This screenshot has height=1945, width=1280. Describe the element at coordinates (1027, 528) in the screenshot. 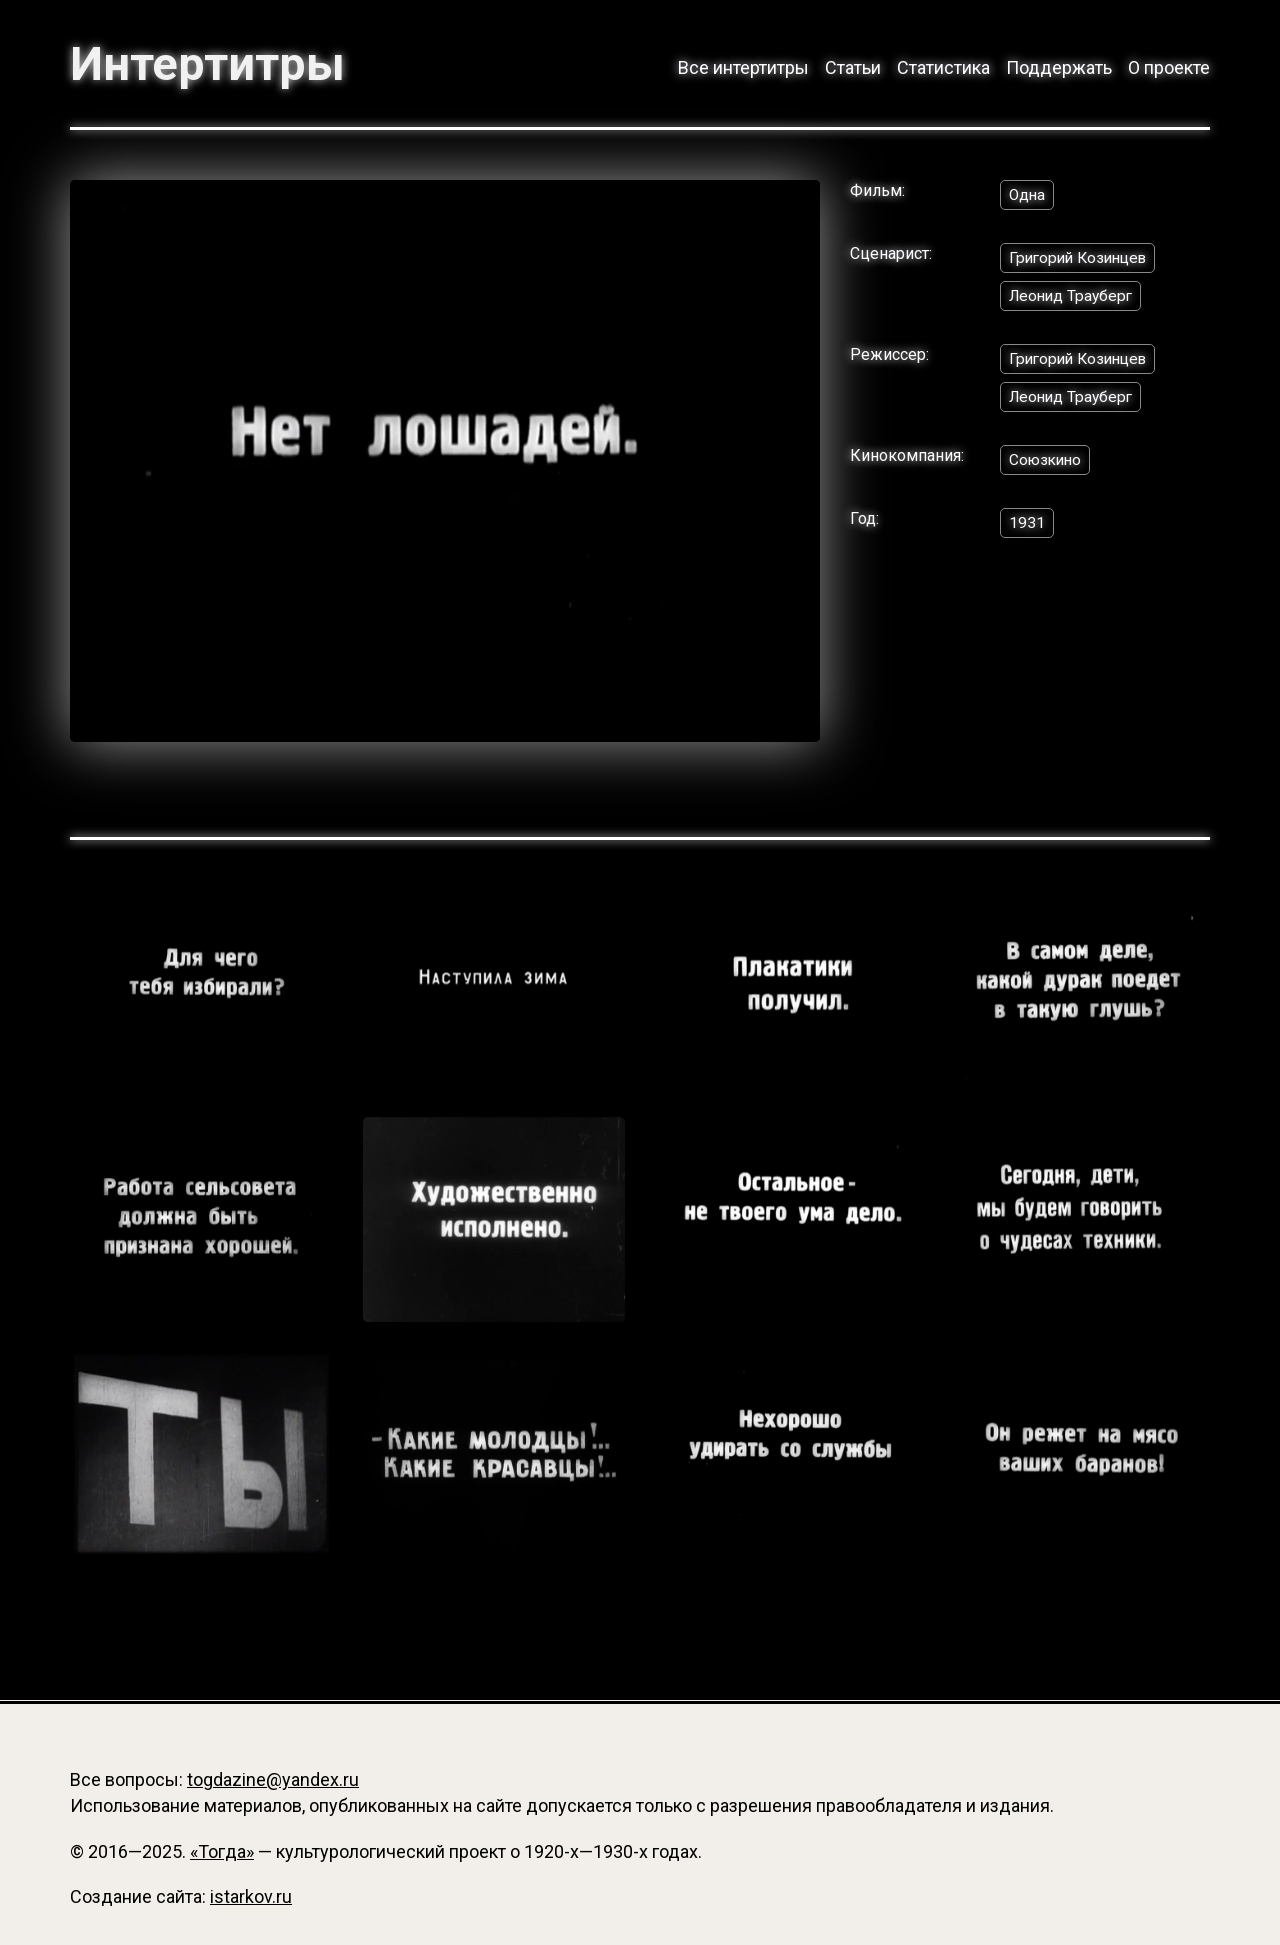

I see `1931` at that location.